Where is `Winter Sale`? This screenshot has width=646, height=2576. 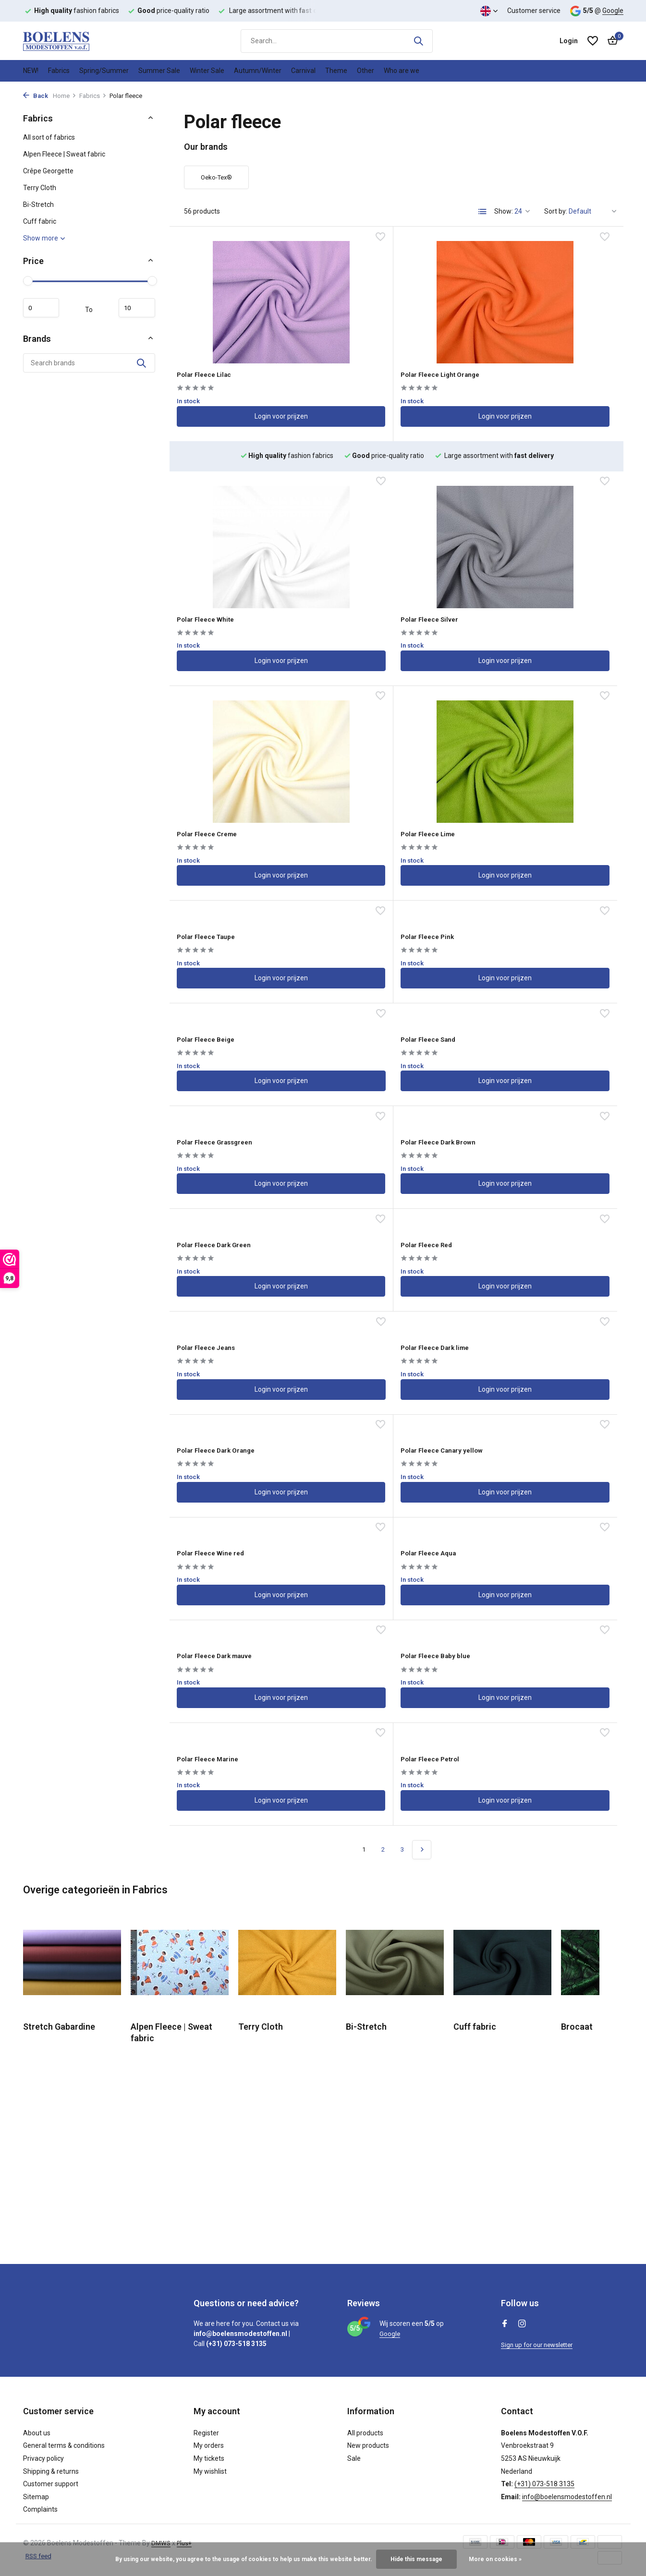
Winter Sale is located at coordinates (207, 70).